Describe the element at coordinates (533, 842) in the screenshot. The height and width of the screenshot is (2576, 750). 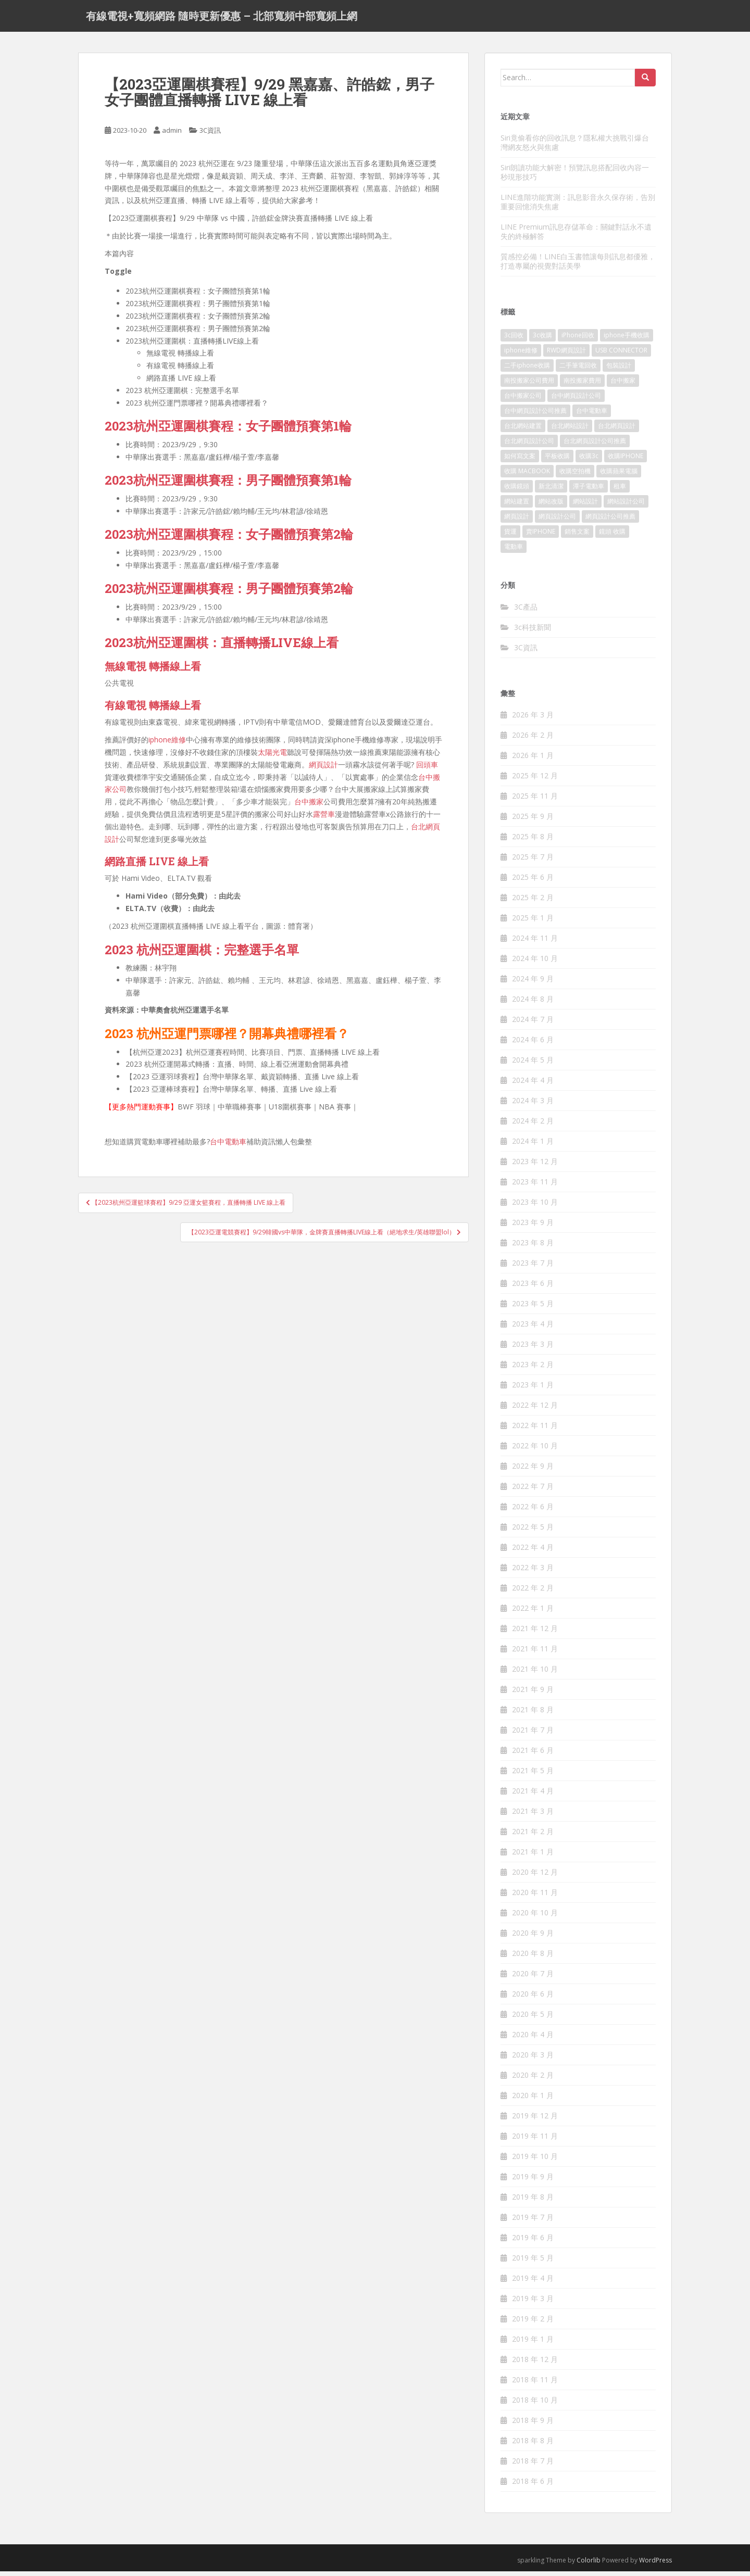
I see `2025 年 8 月` at that location.